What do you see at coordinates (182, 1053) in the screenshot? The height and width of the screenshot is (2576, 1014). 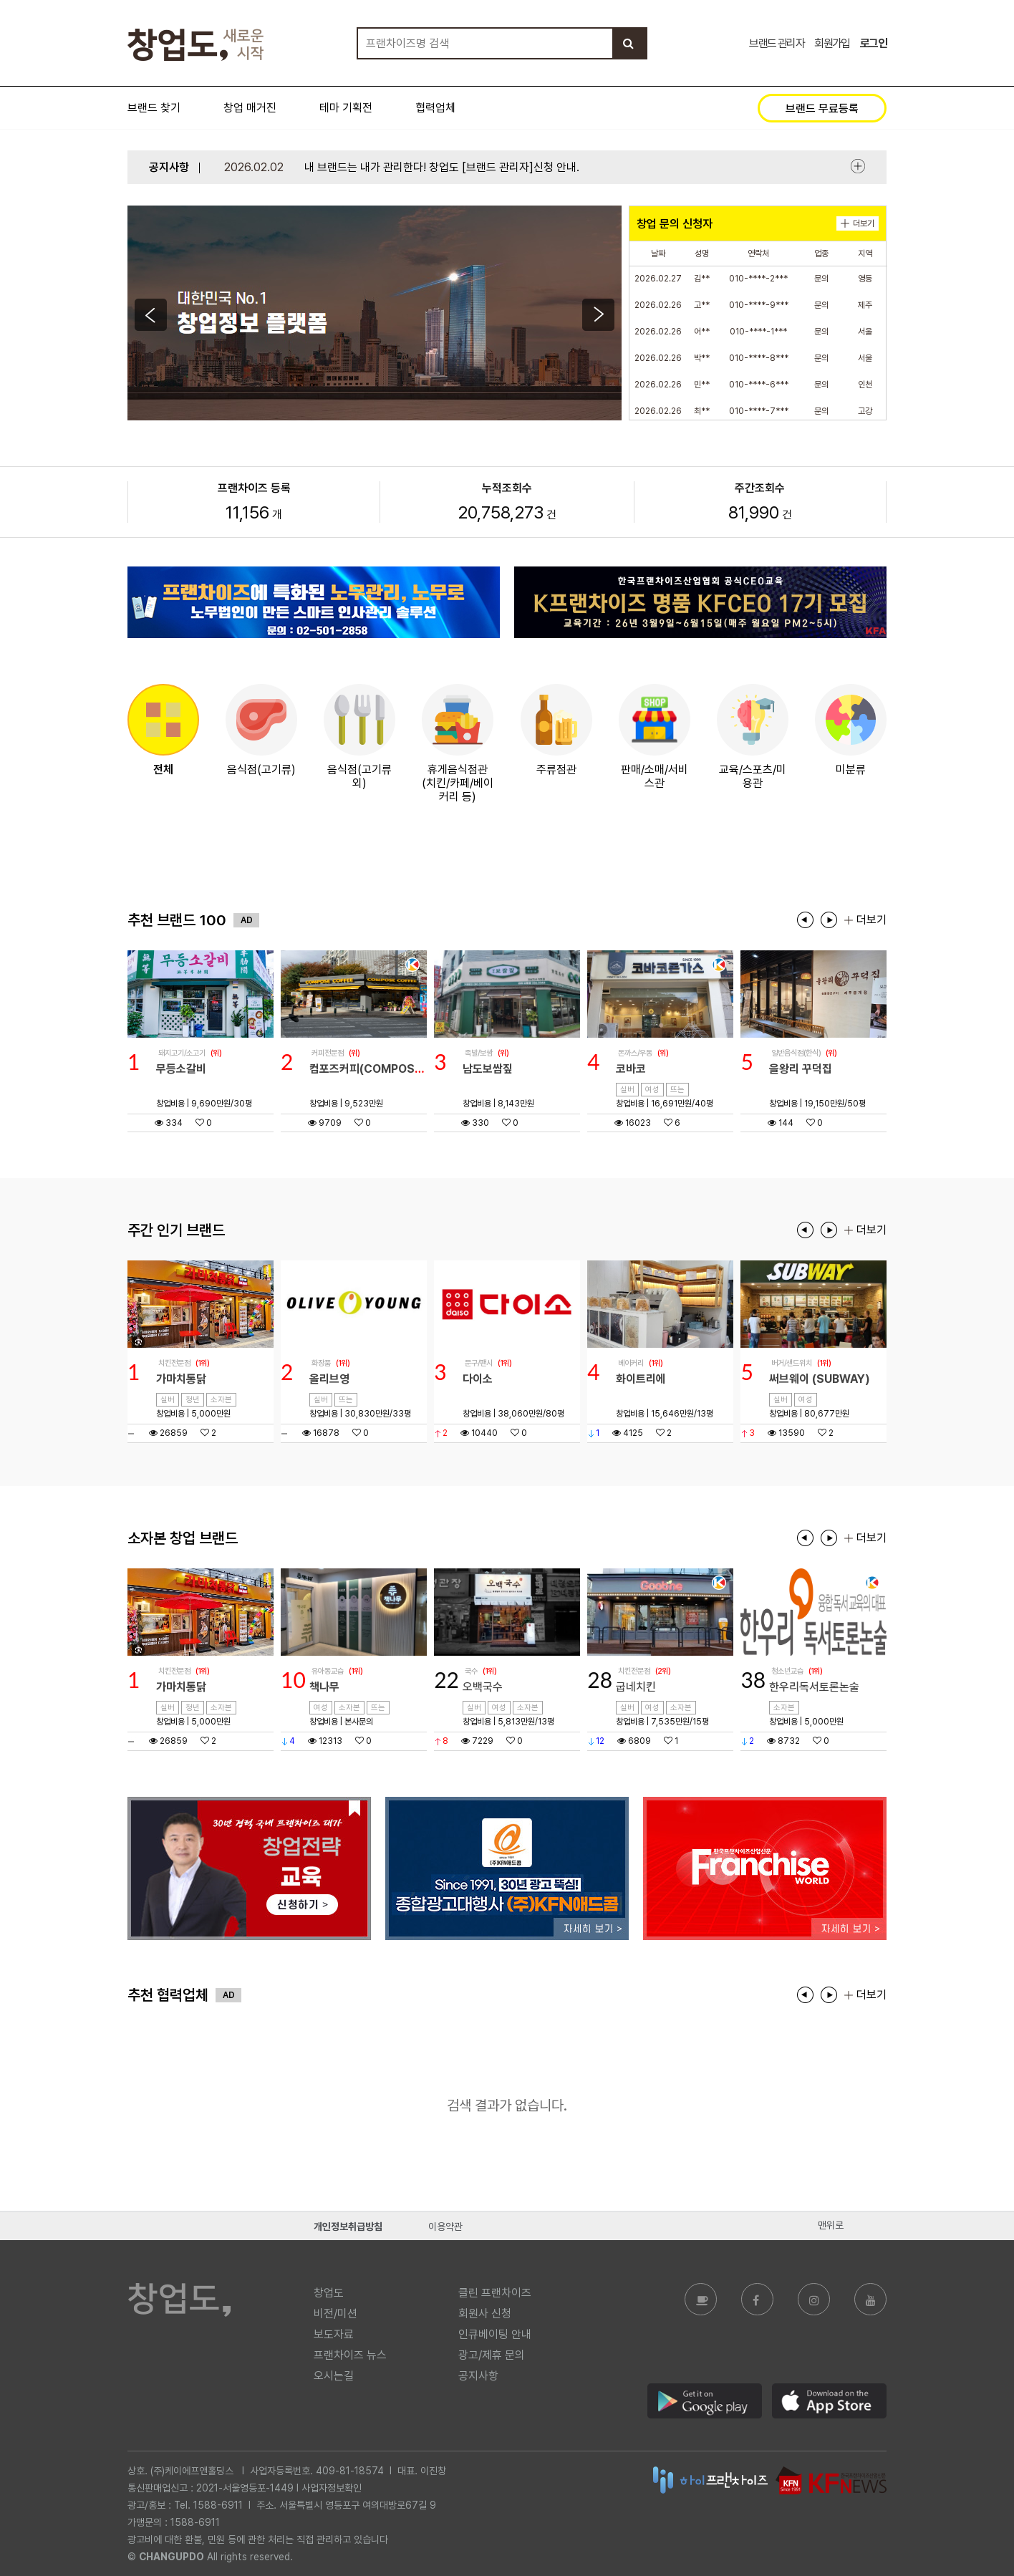 I see `돼지고기/소고기` at bounding box center [182, 1053].